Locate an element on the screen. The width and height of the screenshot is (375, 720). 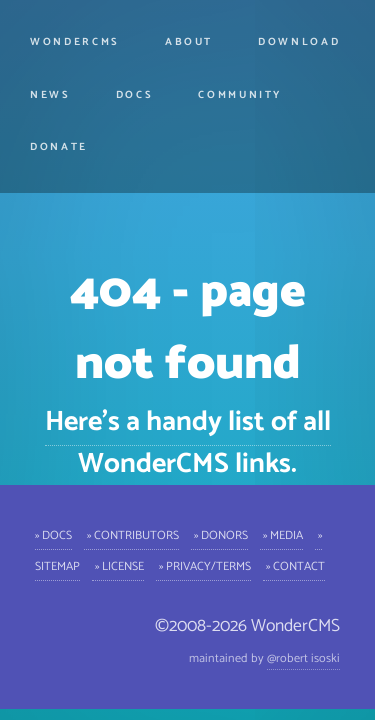
Docs is located at coordinates (135, 95).